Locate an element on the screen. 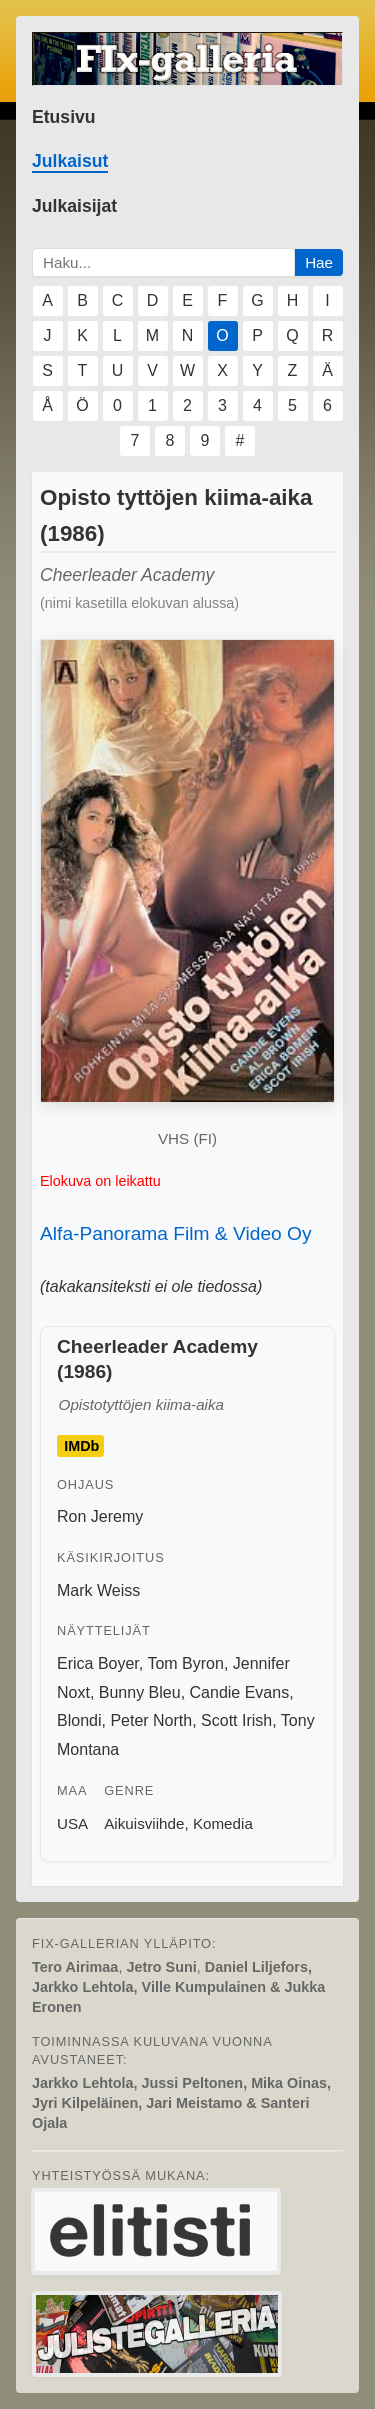  Etusivu is located at coordinates (64, 117).